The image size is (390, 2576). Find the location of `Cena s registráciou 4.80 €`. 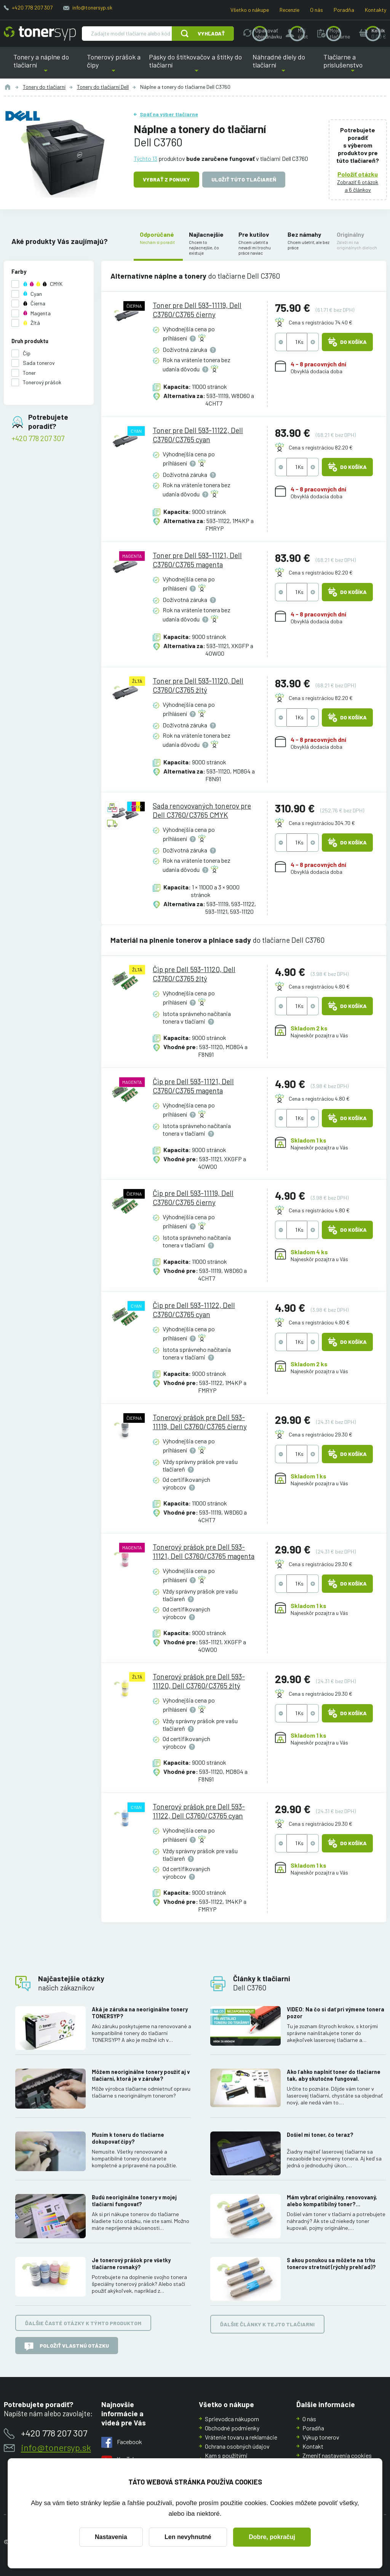

Cena s registráciou 4.80 € is located at coordinates (319, 986).